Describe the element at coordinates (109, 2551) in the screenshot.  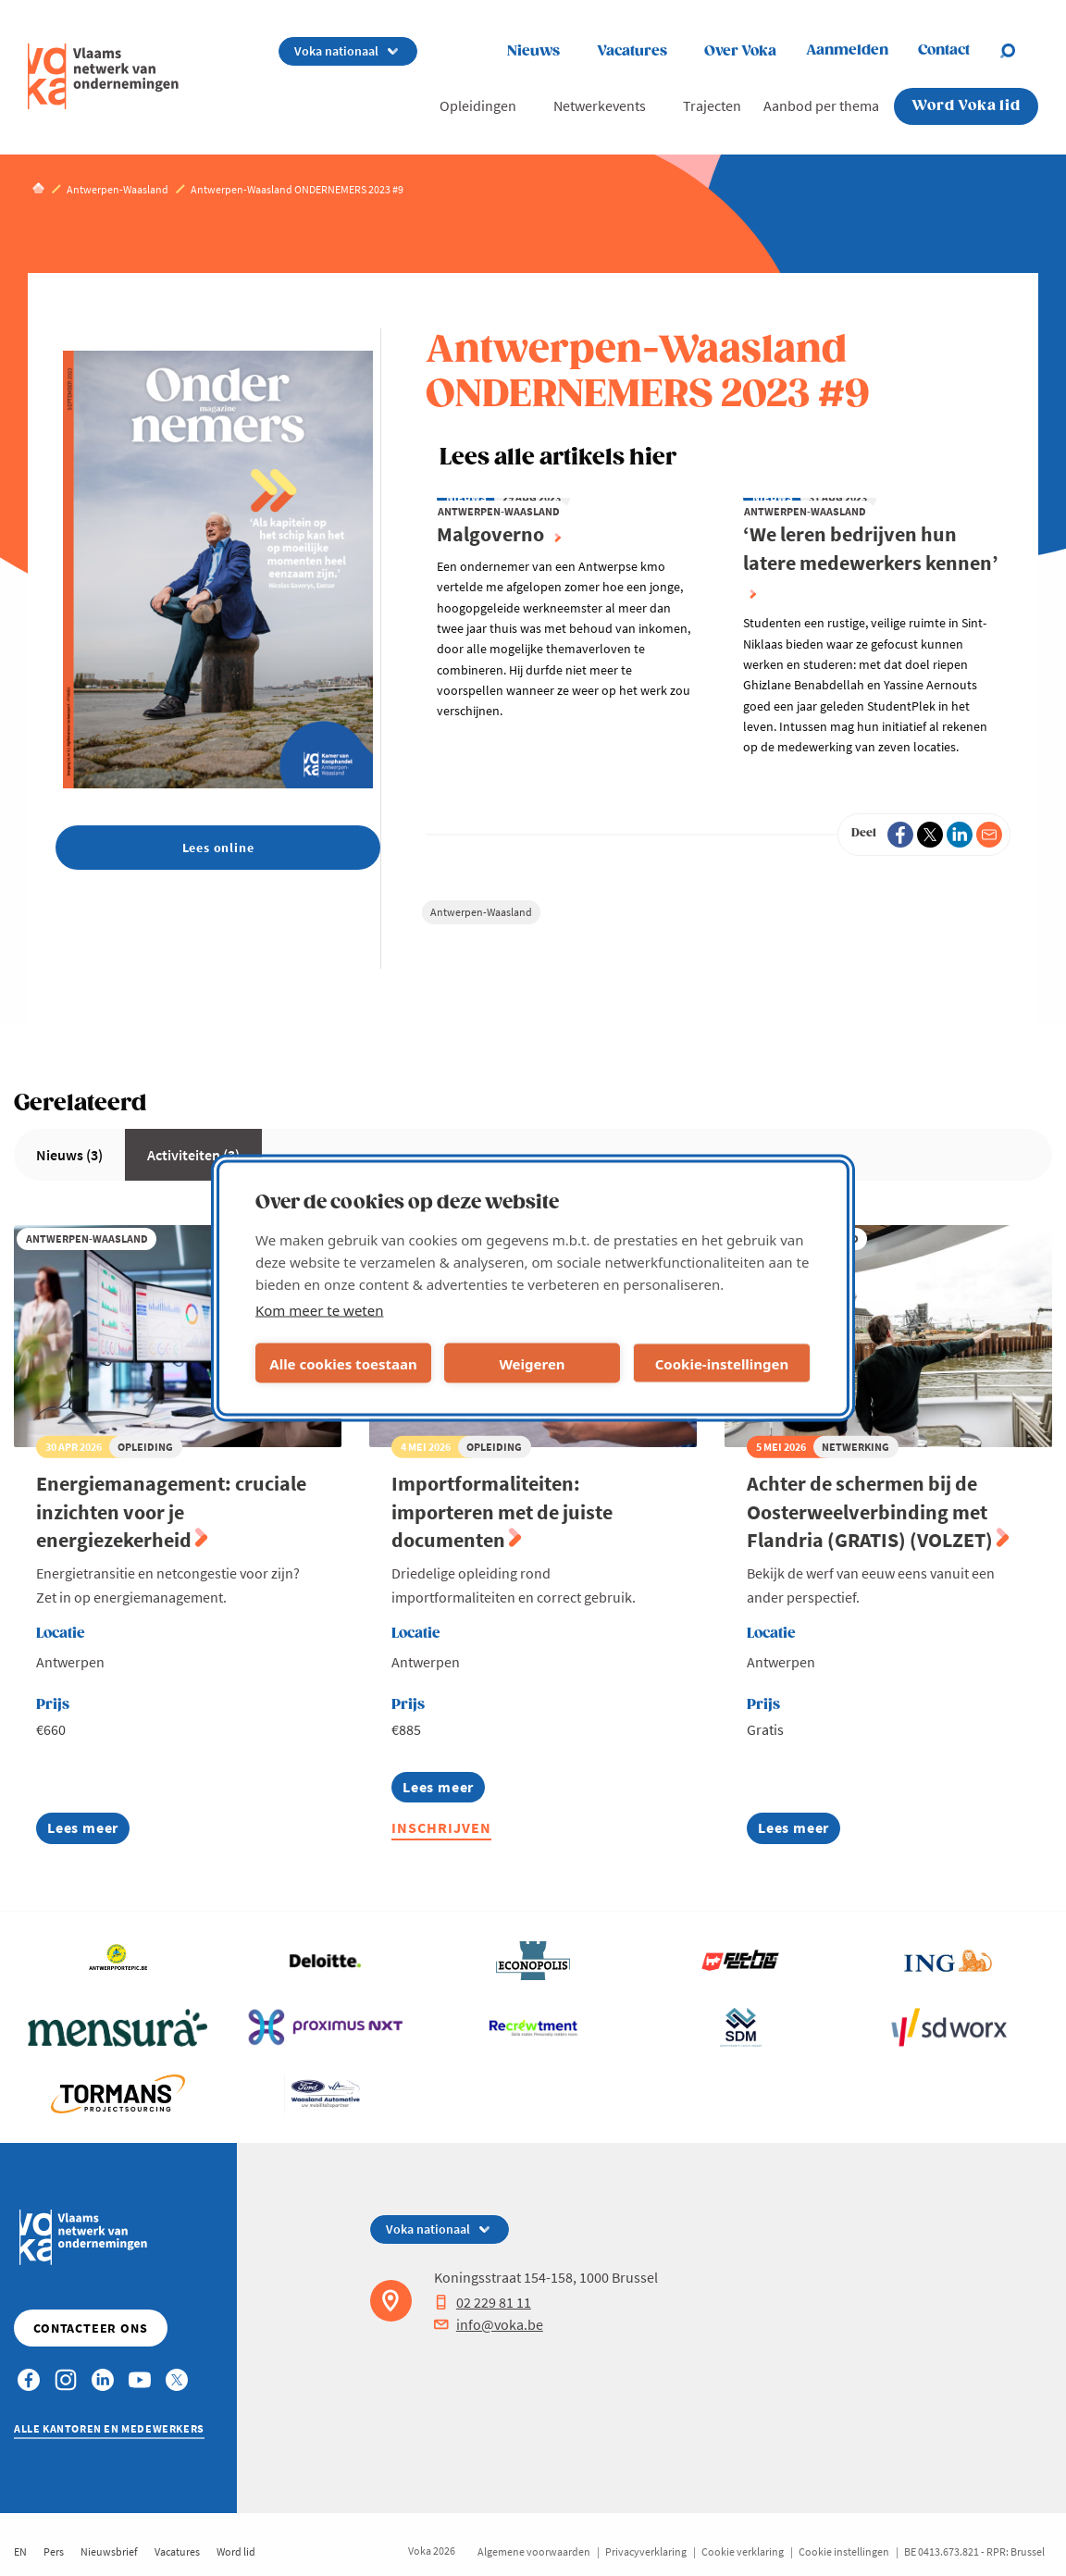
I see `Nieuwsbrief` at that location.